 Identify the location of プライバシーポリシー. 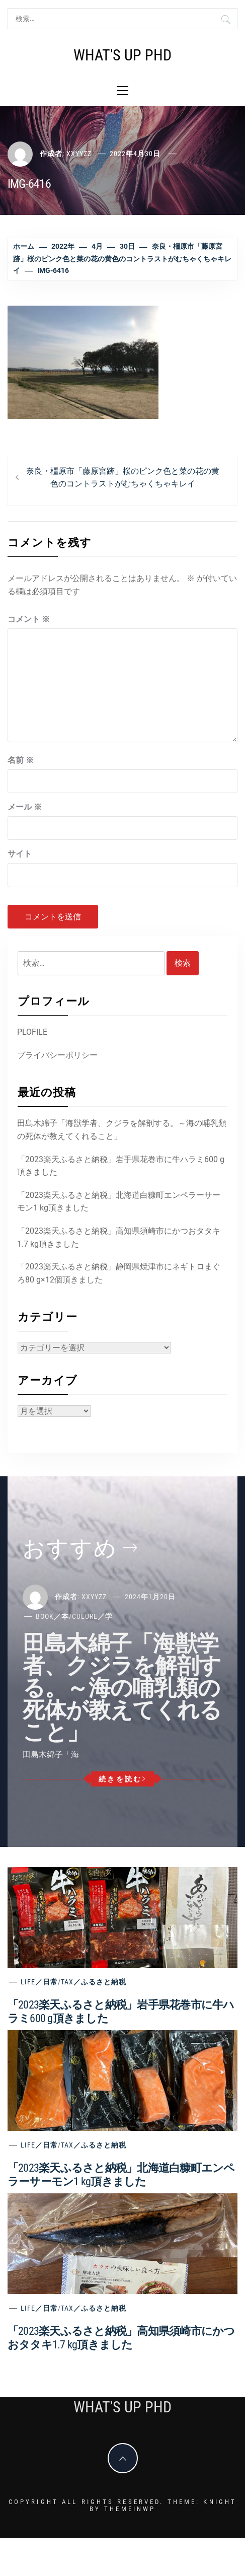
(57, 1055).